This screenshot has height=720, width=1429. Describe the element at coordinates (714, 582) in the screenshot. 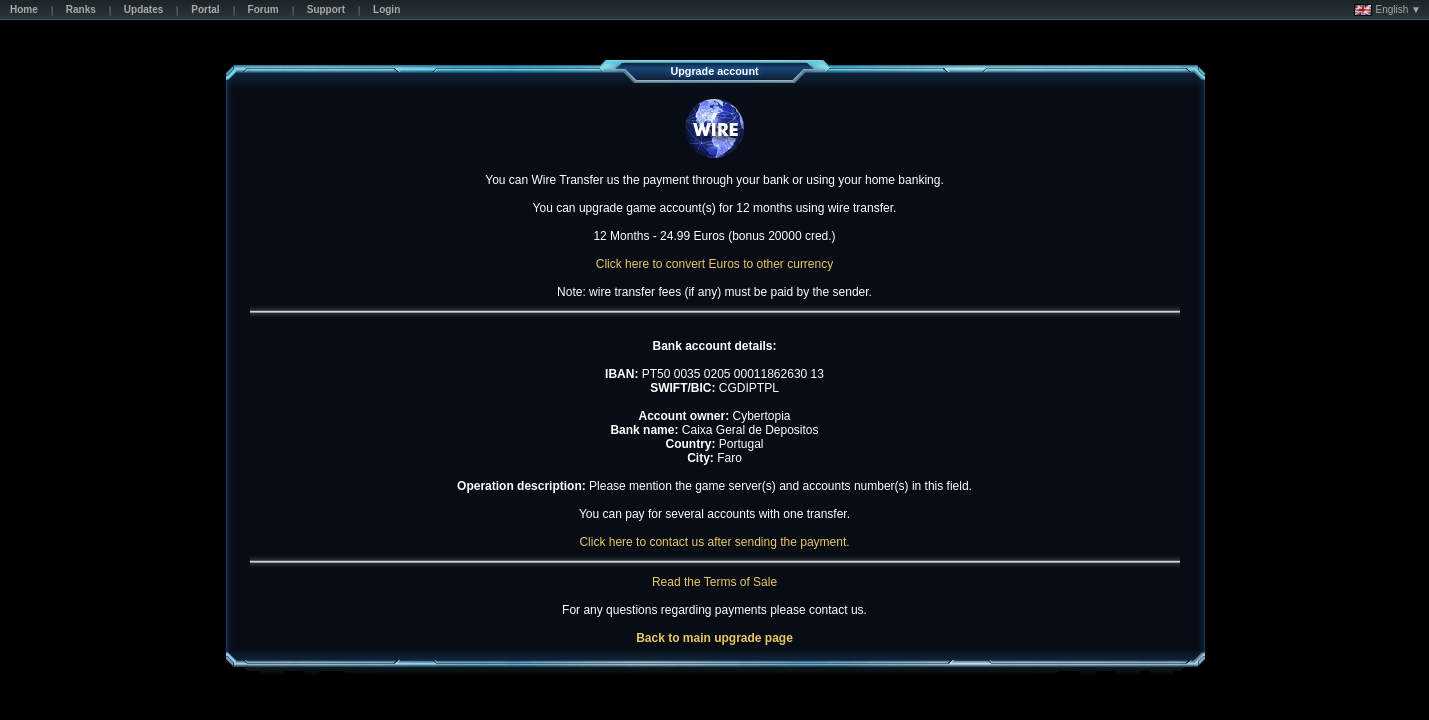

I see `Read the Terms of Sale` at that location.